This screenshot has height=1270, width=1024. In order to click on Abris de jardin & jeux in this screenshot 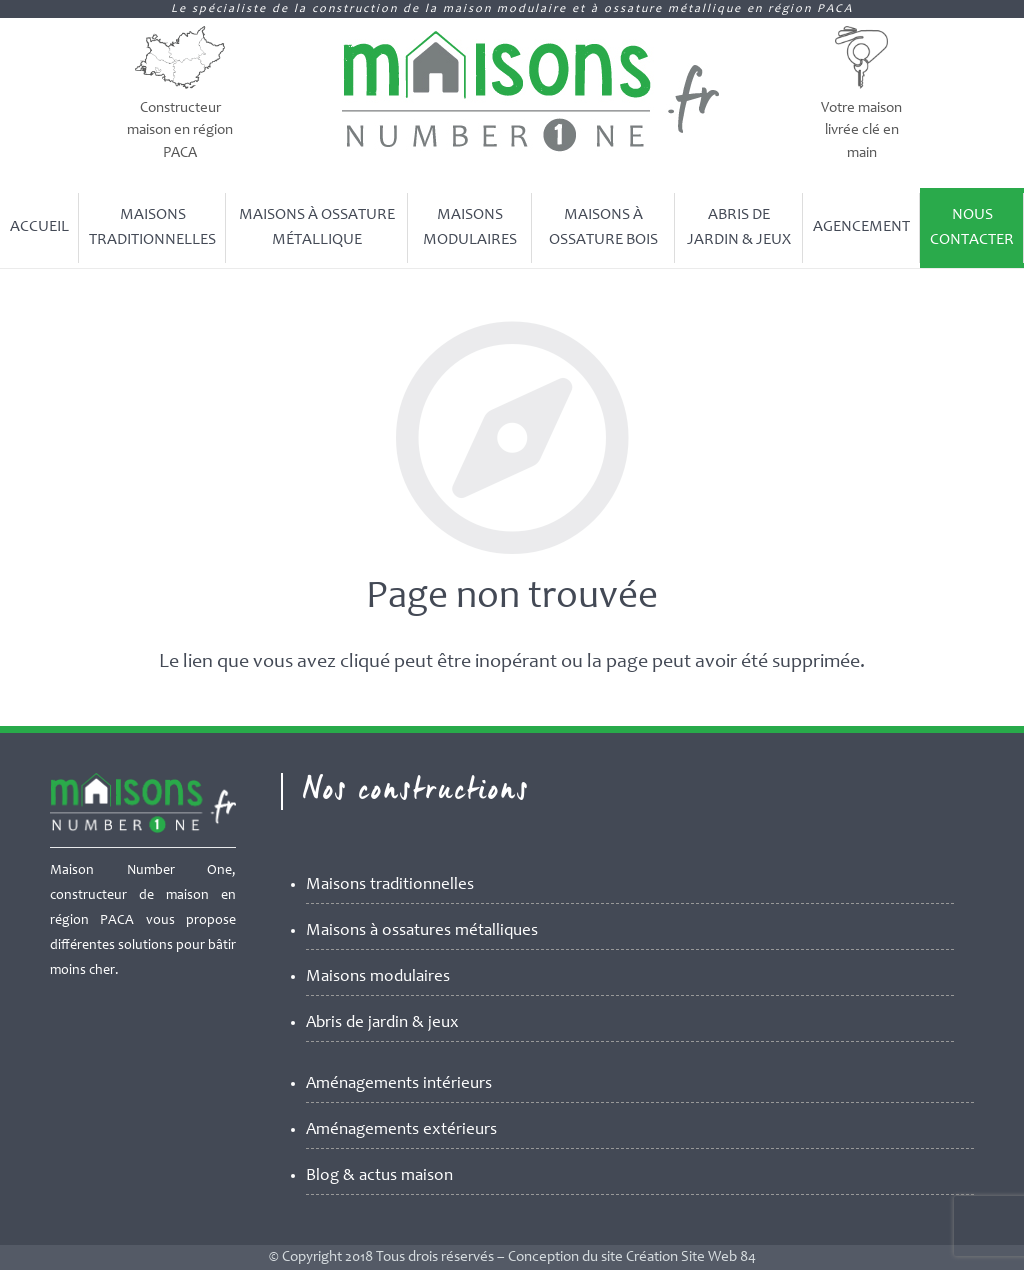, I will do `click(382, 1023)`.